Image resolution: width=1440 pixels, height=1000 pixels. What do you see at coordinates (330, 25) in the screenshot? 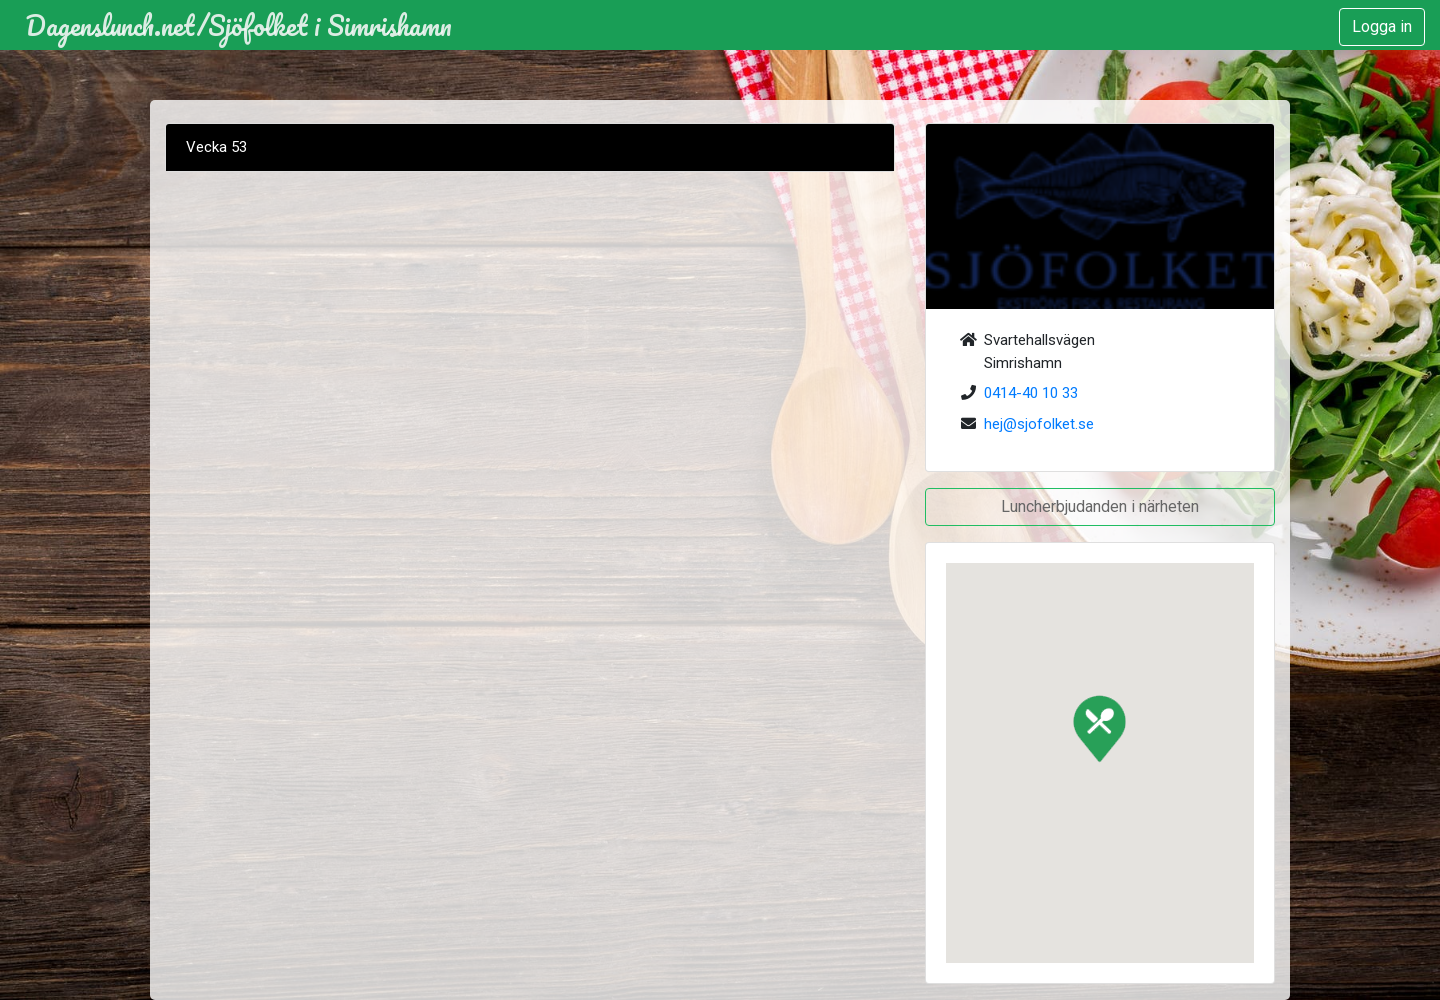
I see `Sjöfolket i Simrishamn` at bounding box center [330, 25].